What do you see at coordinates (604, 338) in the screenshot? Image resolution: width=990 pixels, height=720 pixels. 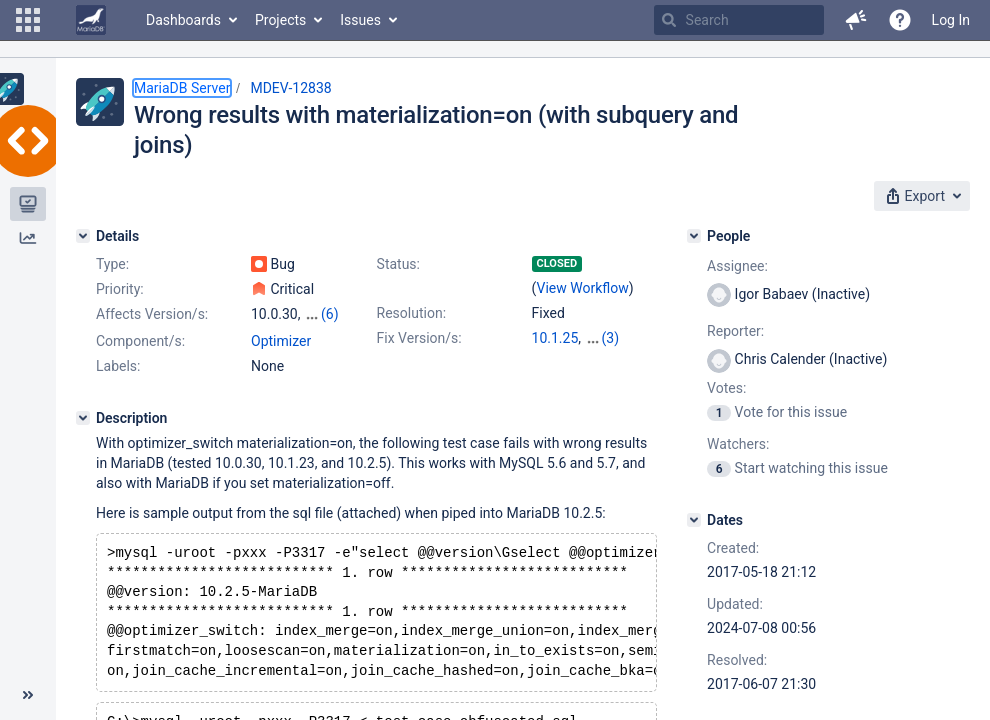 I see `5.5.57` at bounding box center [604, 338].